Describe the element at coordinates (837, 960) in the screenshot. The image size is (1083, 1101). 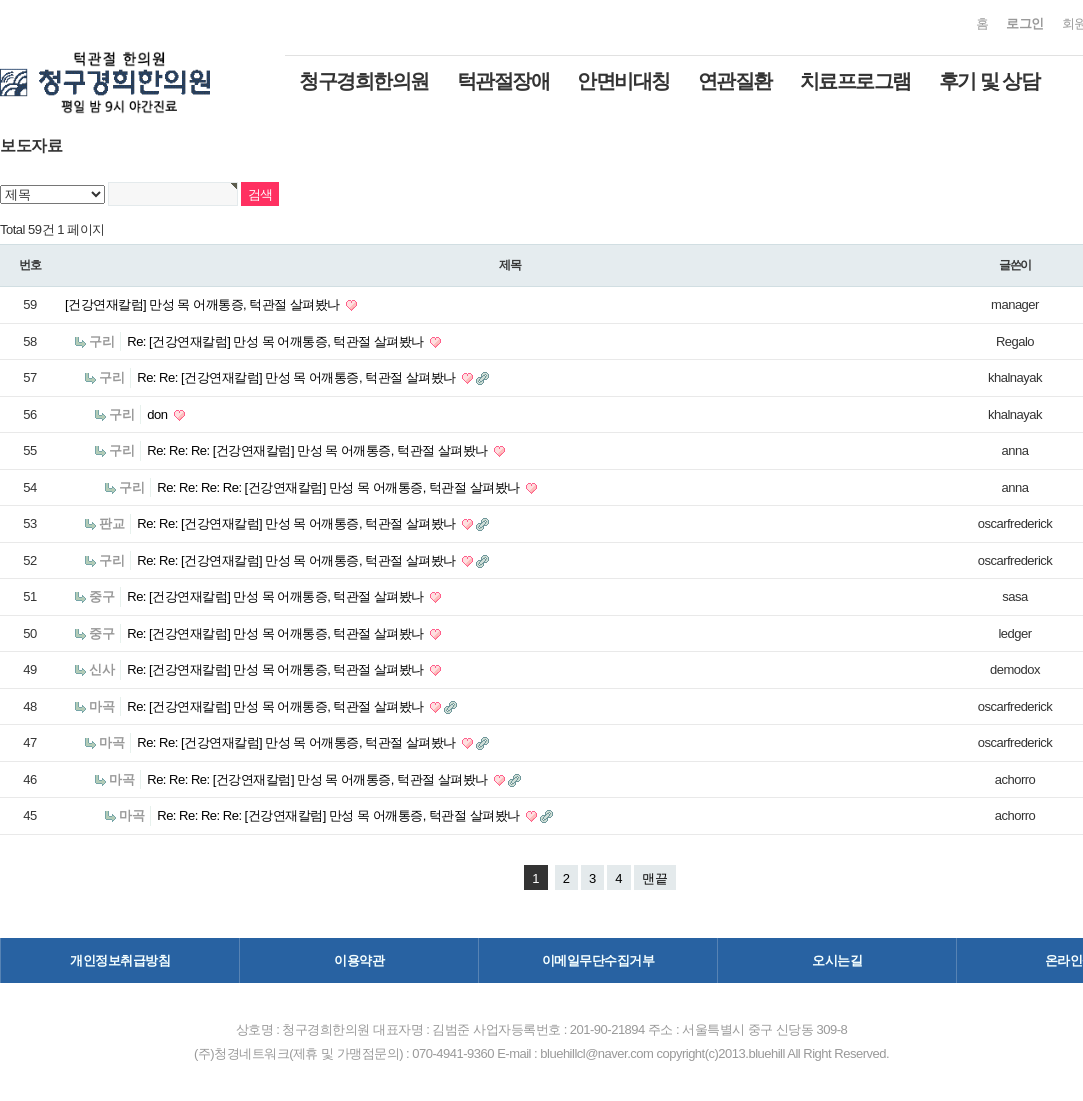
I see `오시는길` at that location.